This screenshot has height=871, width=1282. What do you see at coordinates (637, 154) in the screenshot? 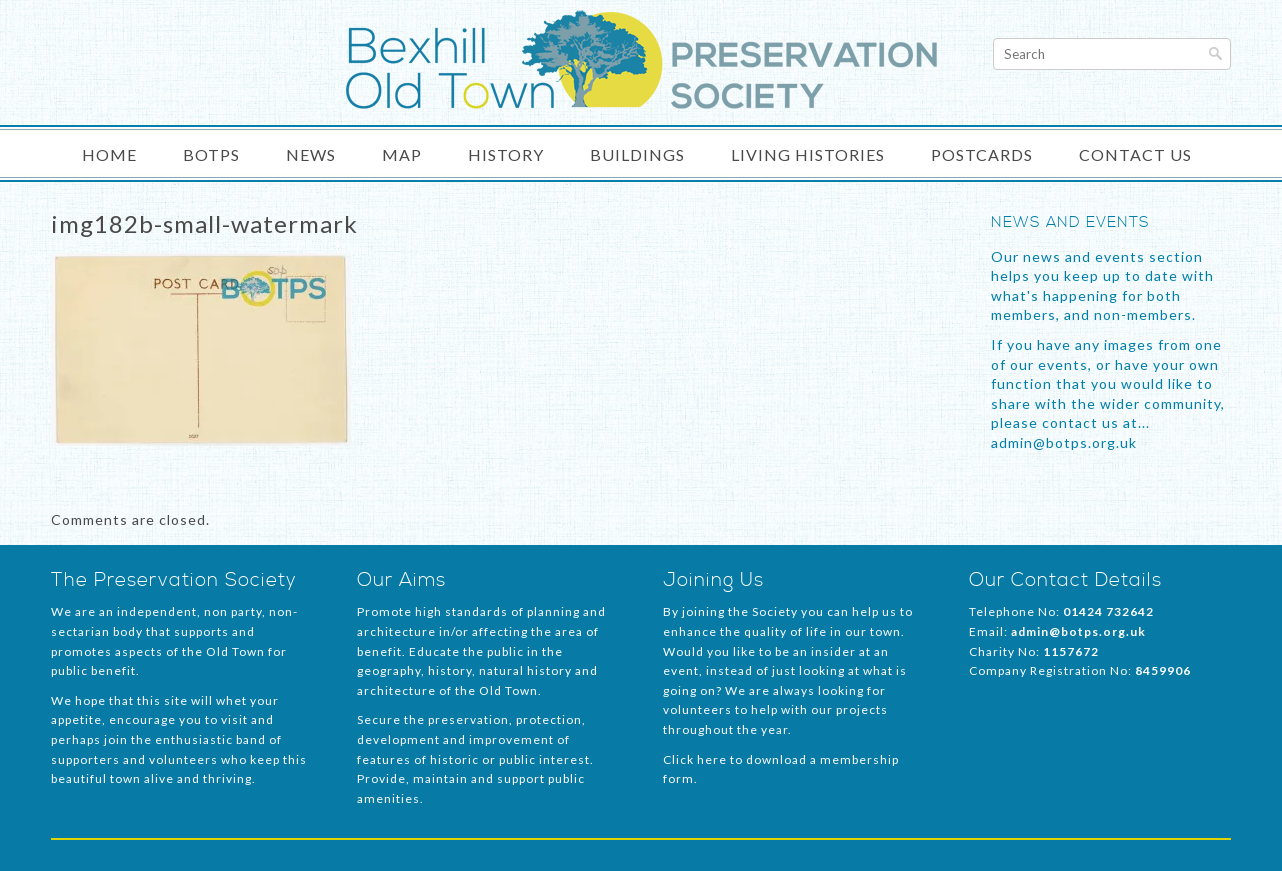
I see `Buildings` at bounding box center [637, 154].